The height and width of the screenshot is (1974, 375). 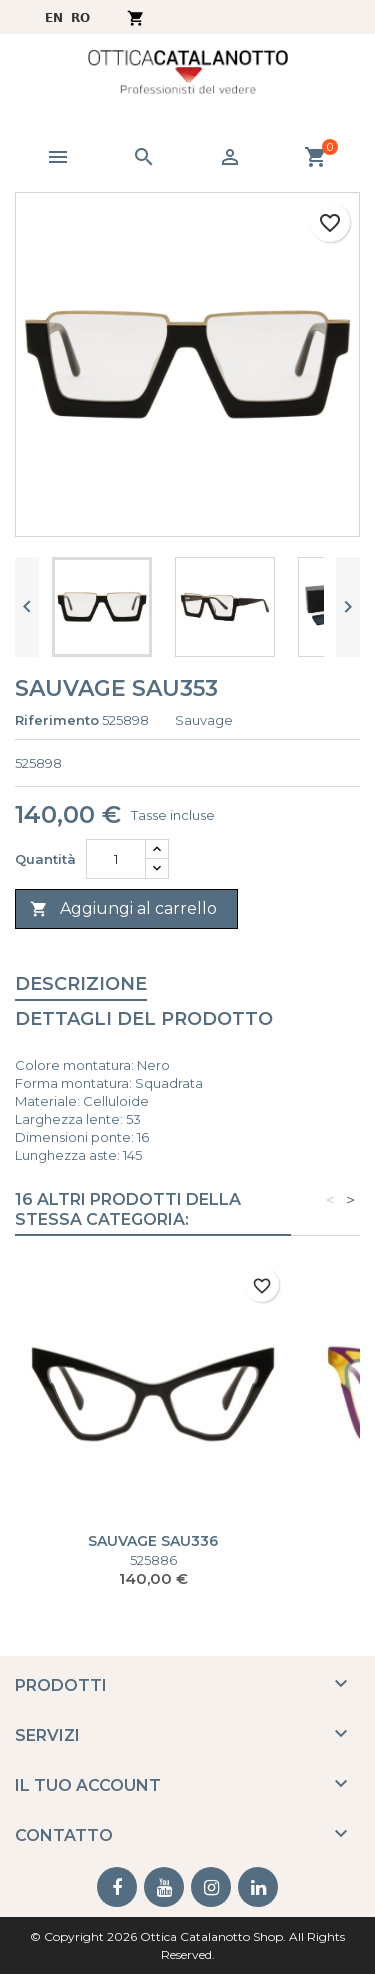 What do you see at coordinates (153, 1541) in the screenshot?
I see `SAUVAGE SAU336` at bounding box center [153, 1541].